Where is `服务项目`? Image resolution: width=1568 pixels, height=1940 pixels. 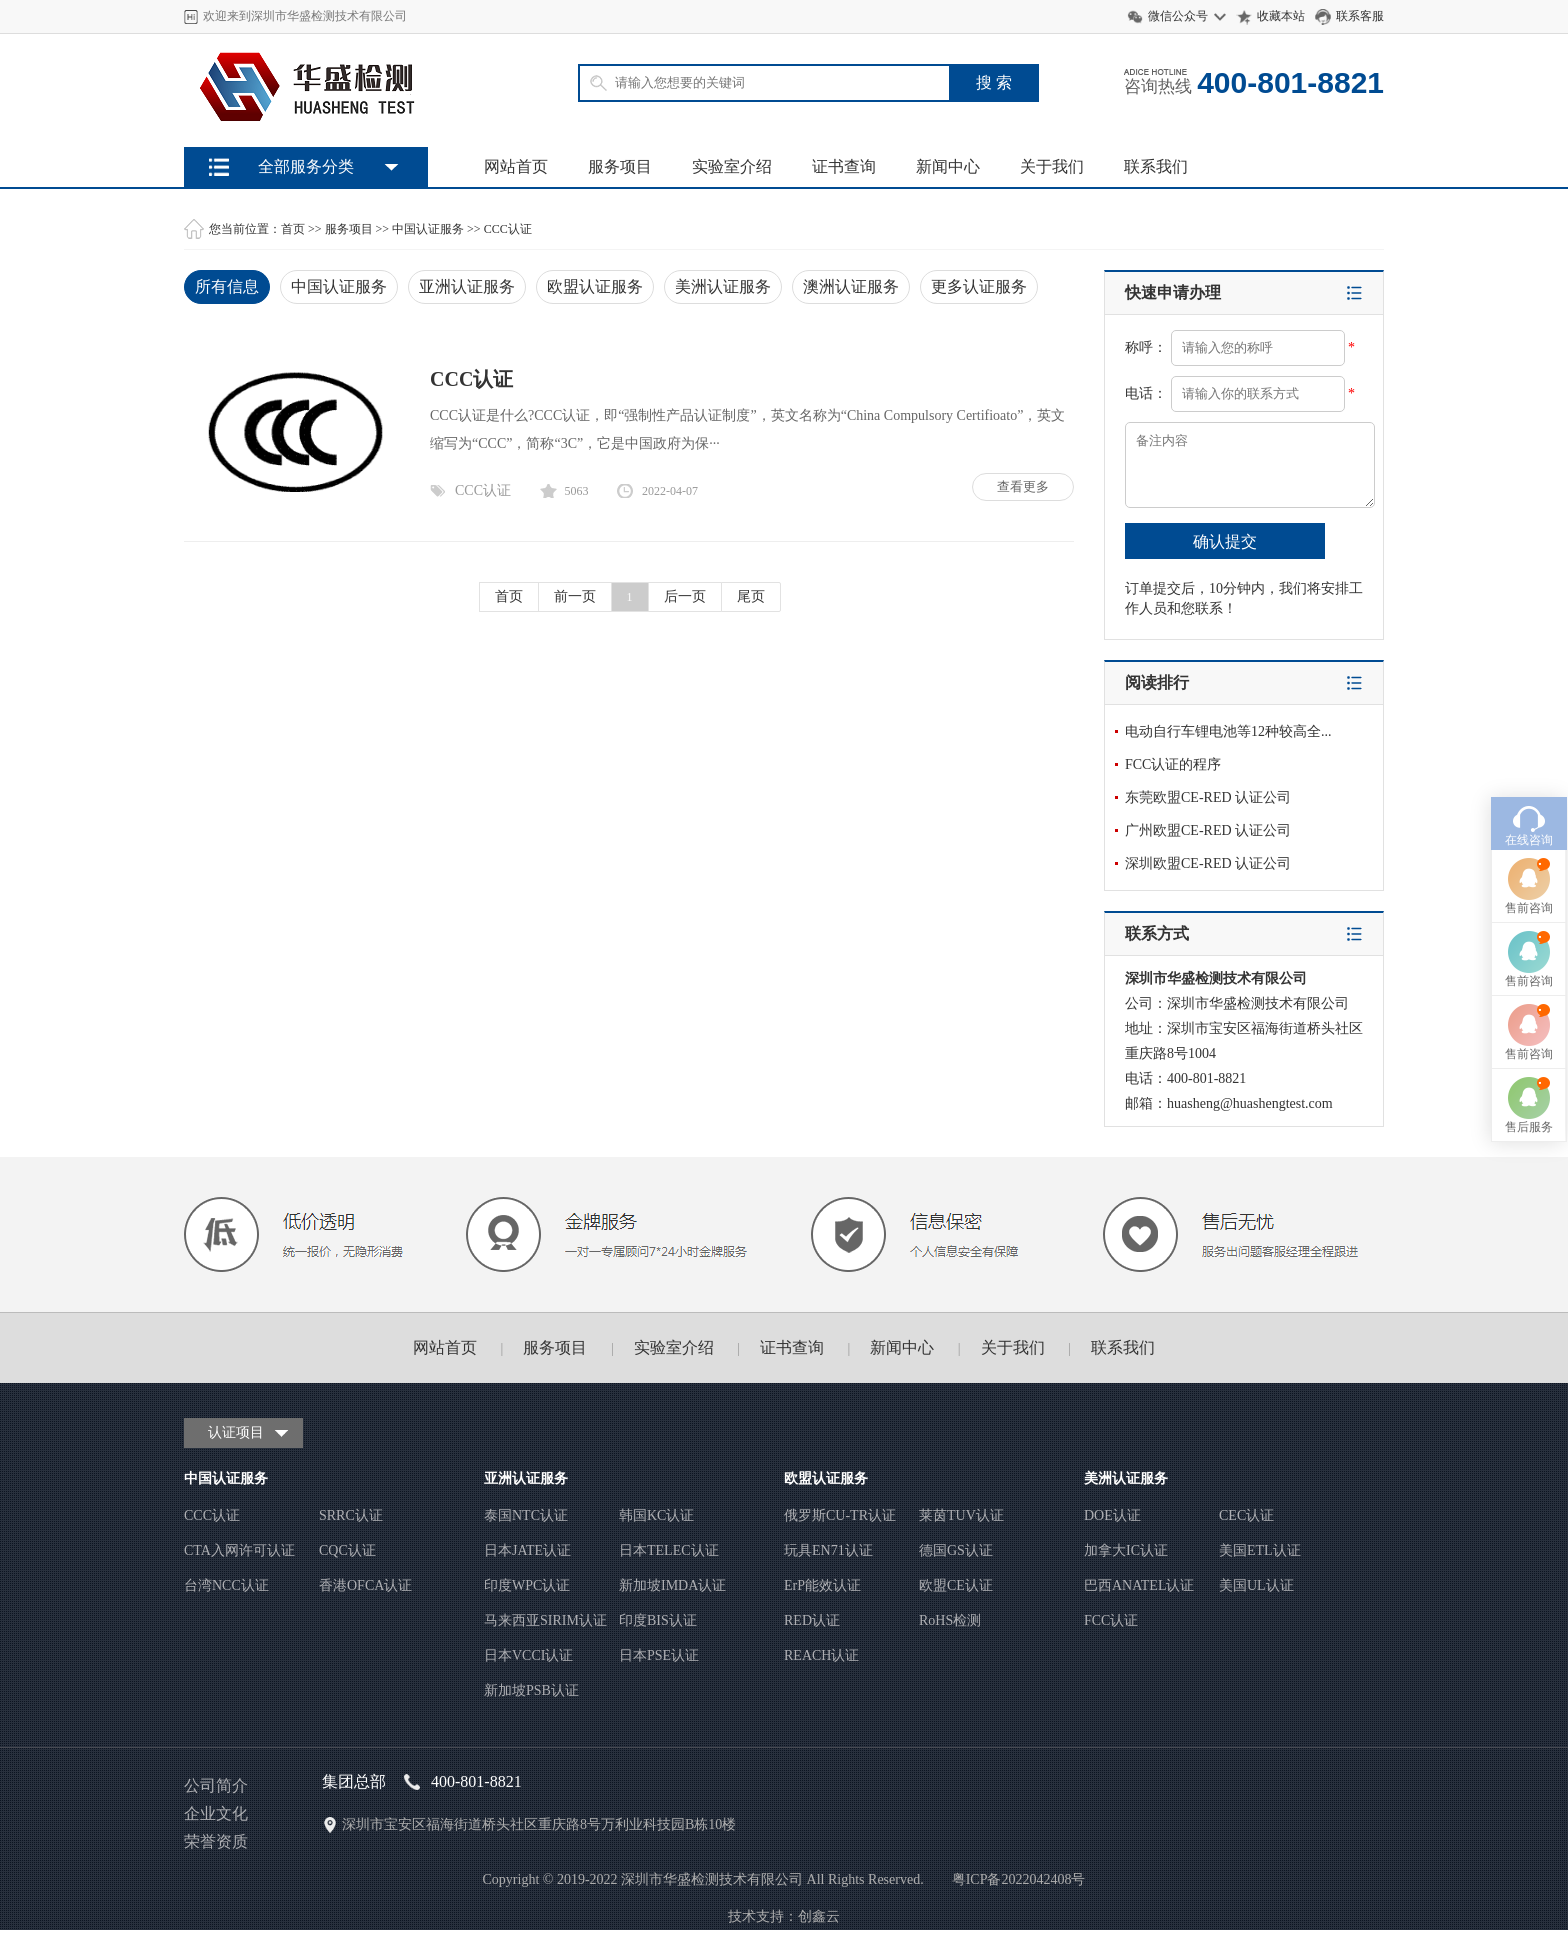
服务项目 is located at coordinates (620, 166).